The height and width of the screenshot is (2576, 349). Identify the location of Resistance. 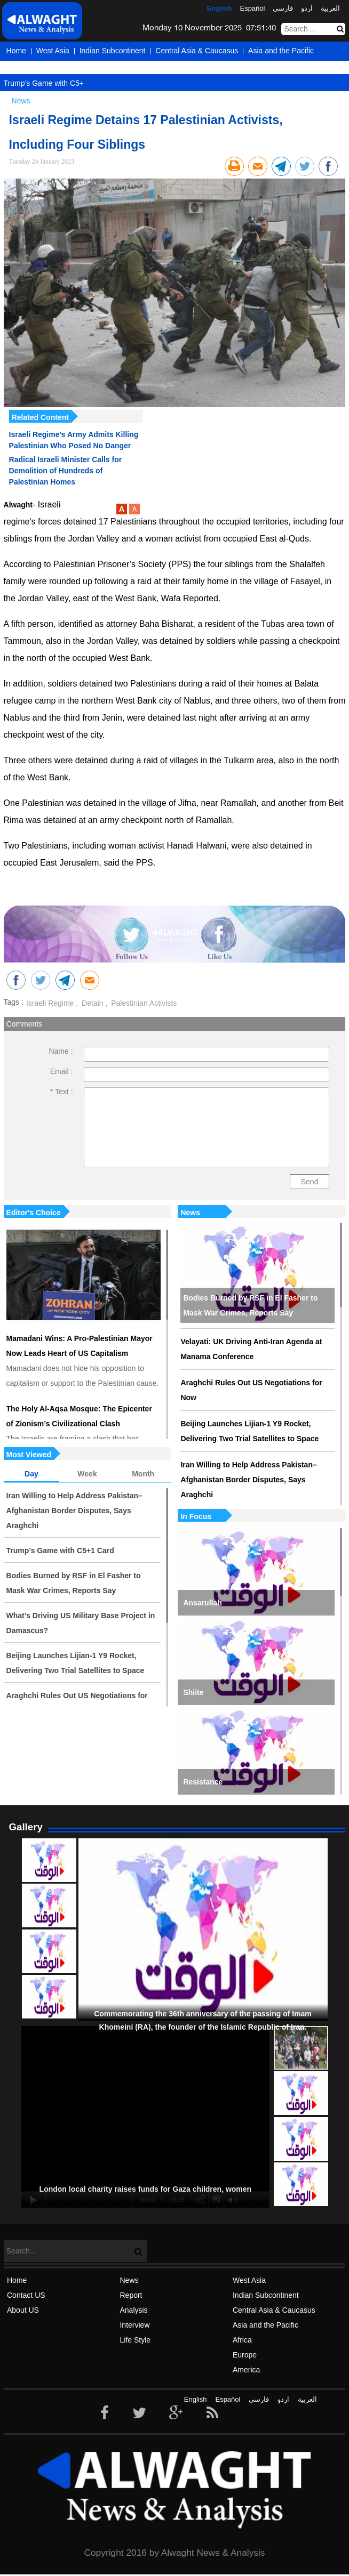
(203, 1782).